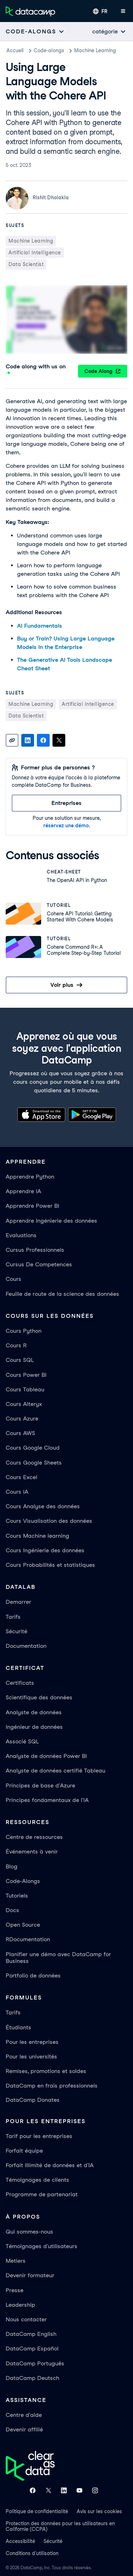 The width and height of the screenshot is (133, 2576). I want to click on Cours Tableau, so click(25, 1389).